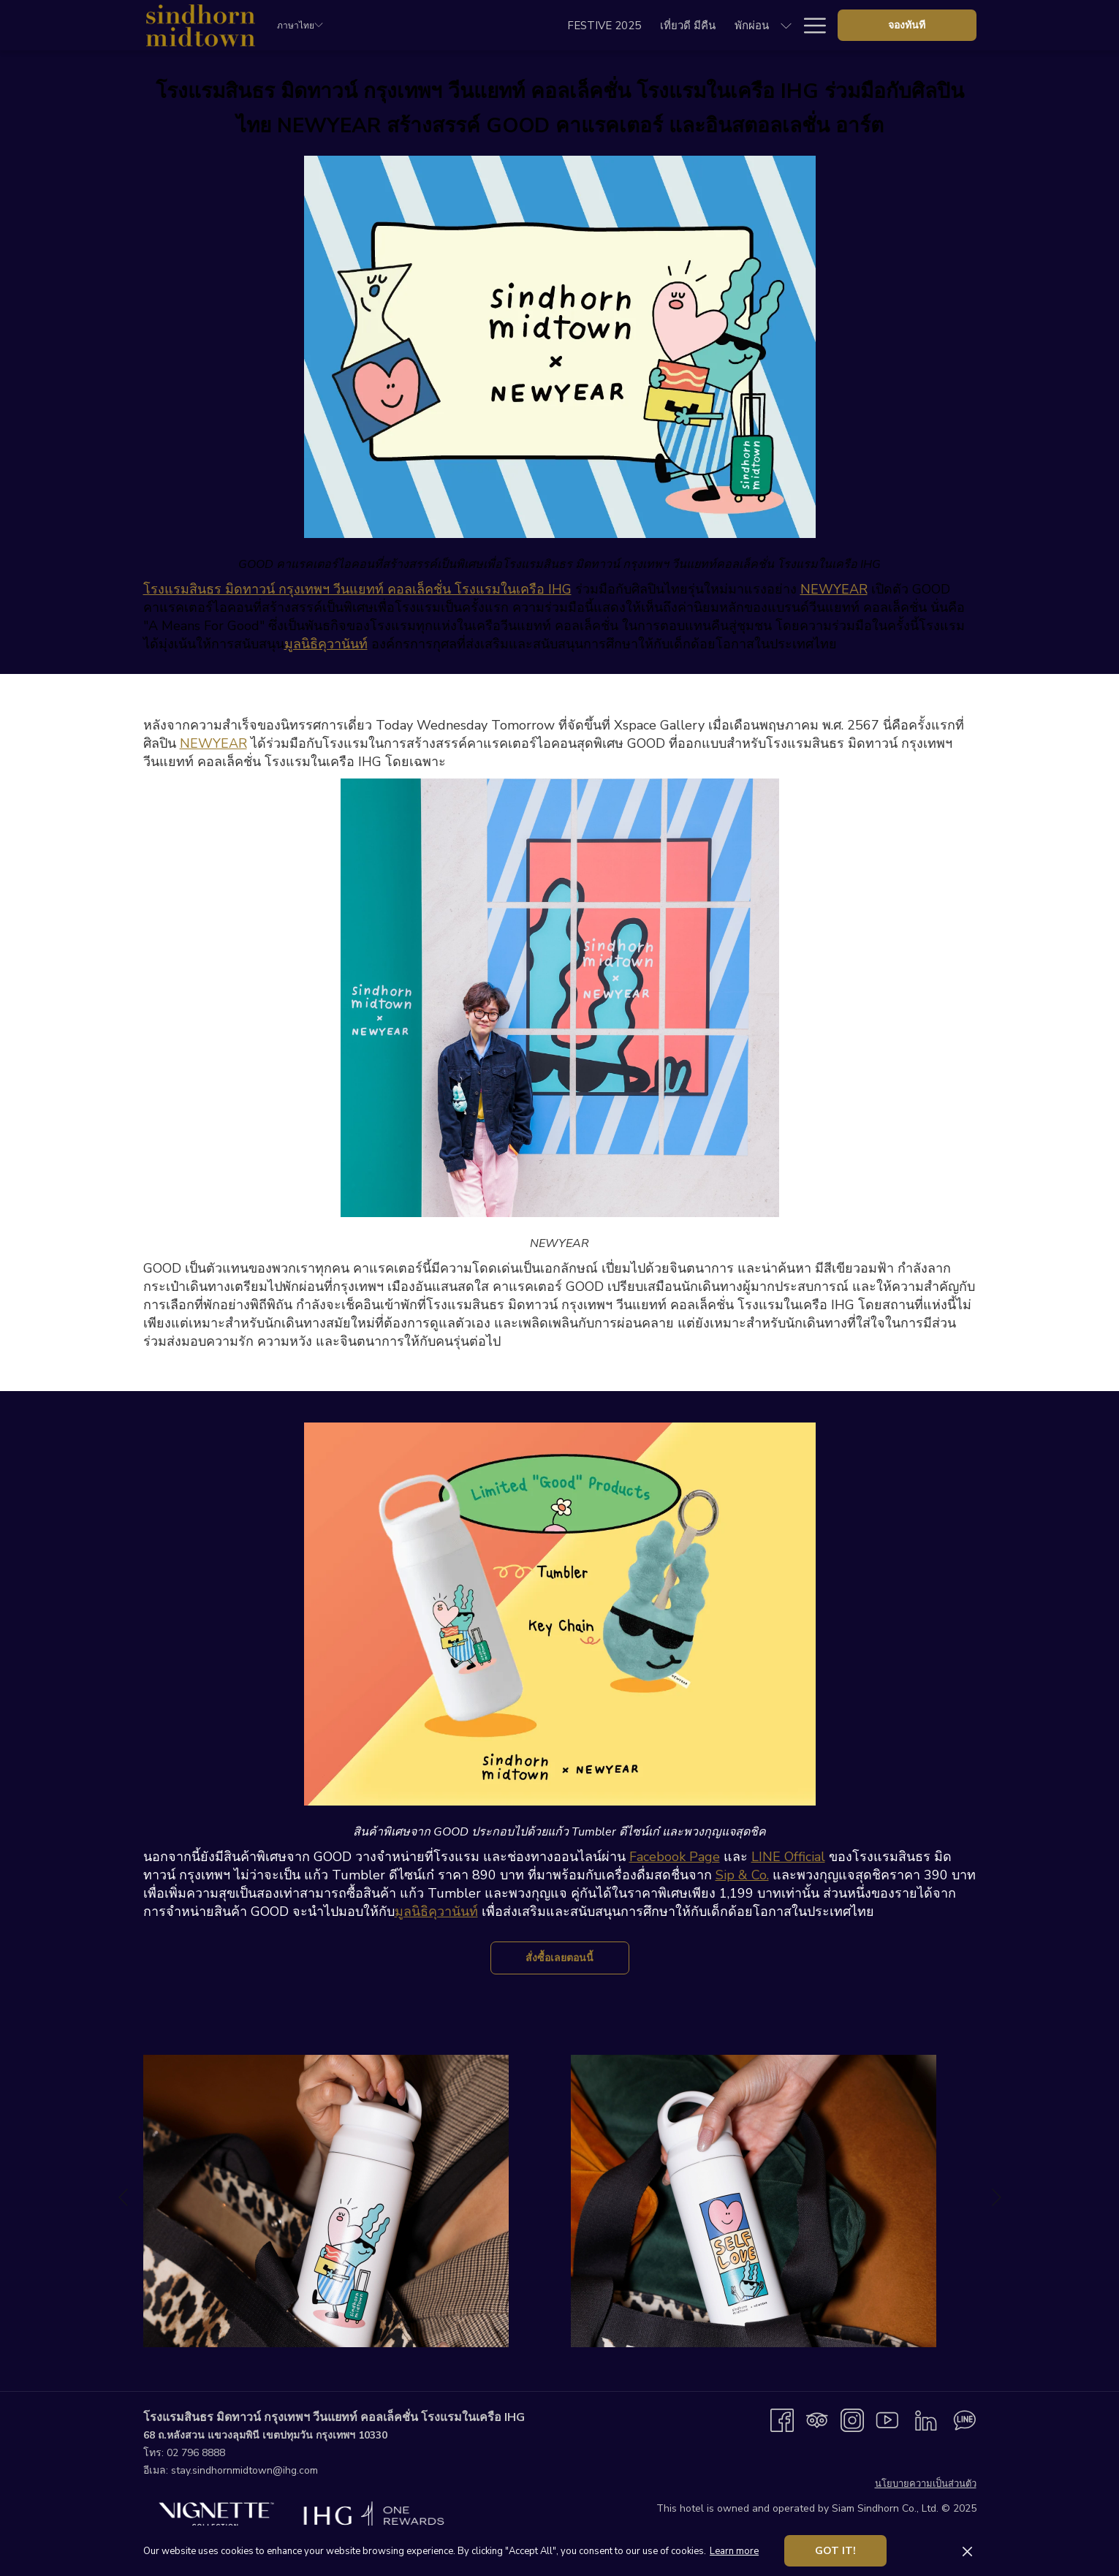 The image size is (1119, 2576). What do you see at coordinates (734, 2551) in the screenshot?
I see `Learn more` at bounding box center [734, 2551].